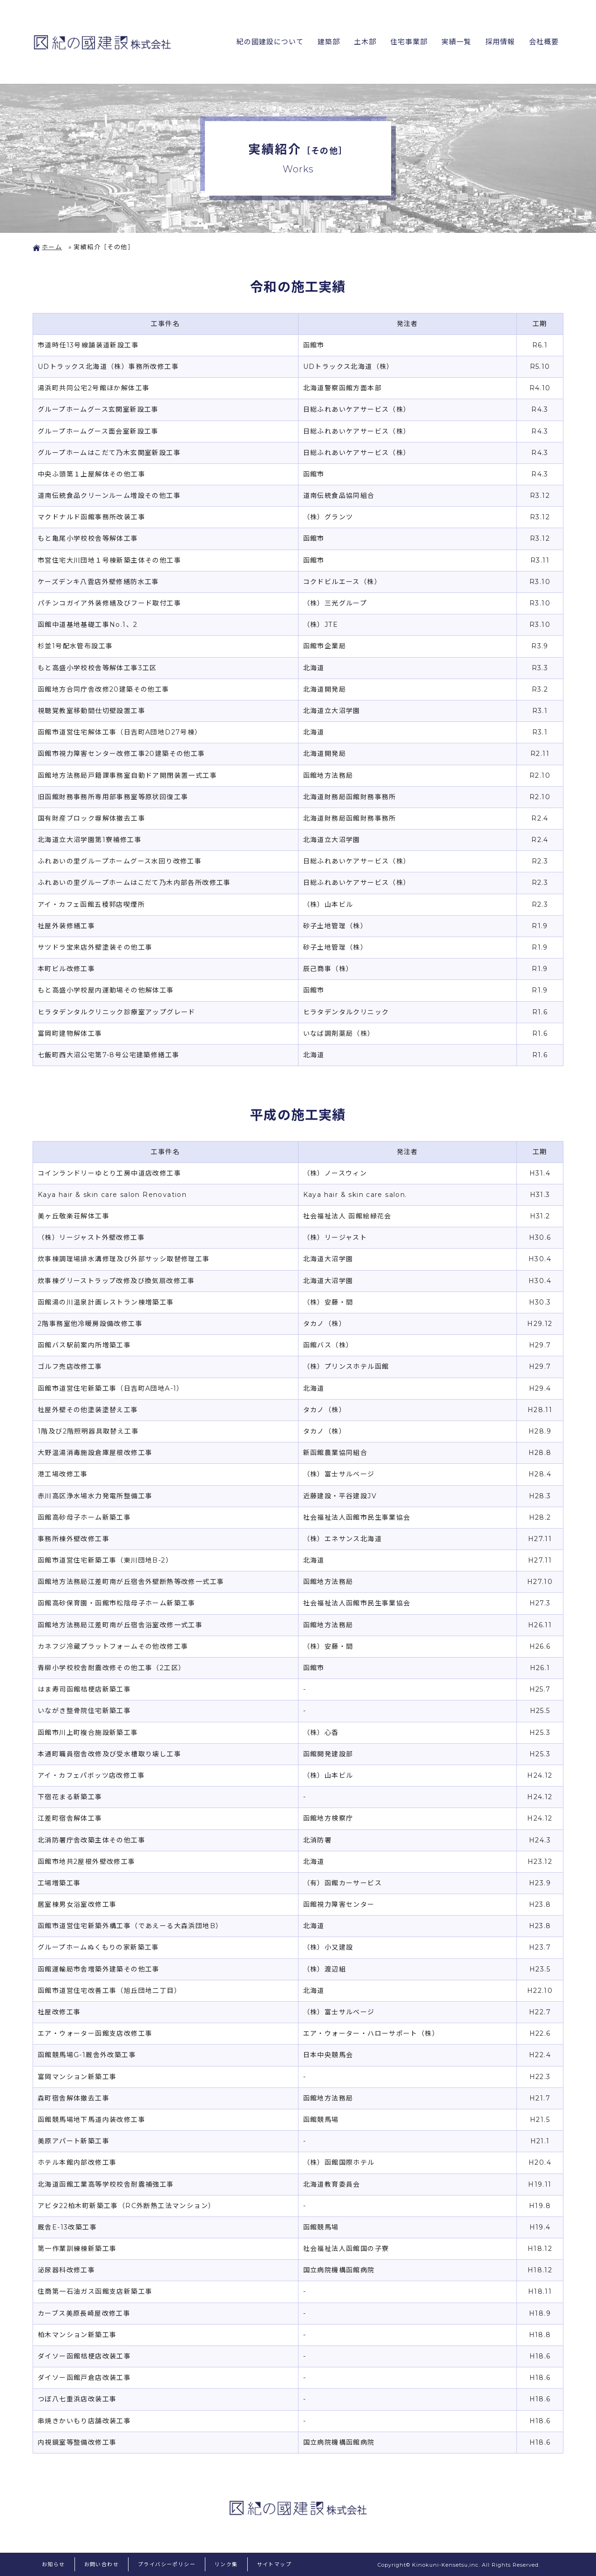 This screenshot has height=2576, width=596. I want to click on 土木部, so click(361, 41).